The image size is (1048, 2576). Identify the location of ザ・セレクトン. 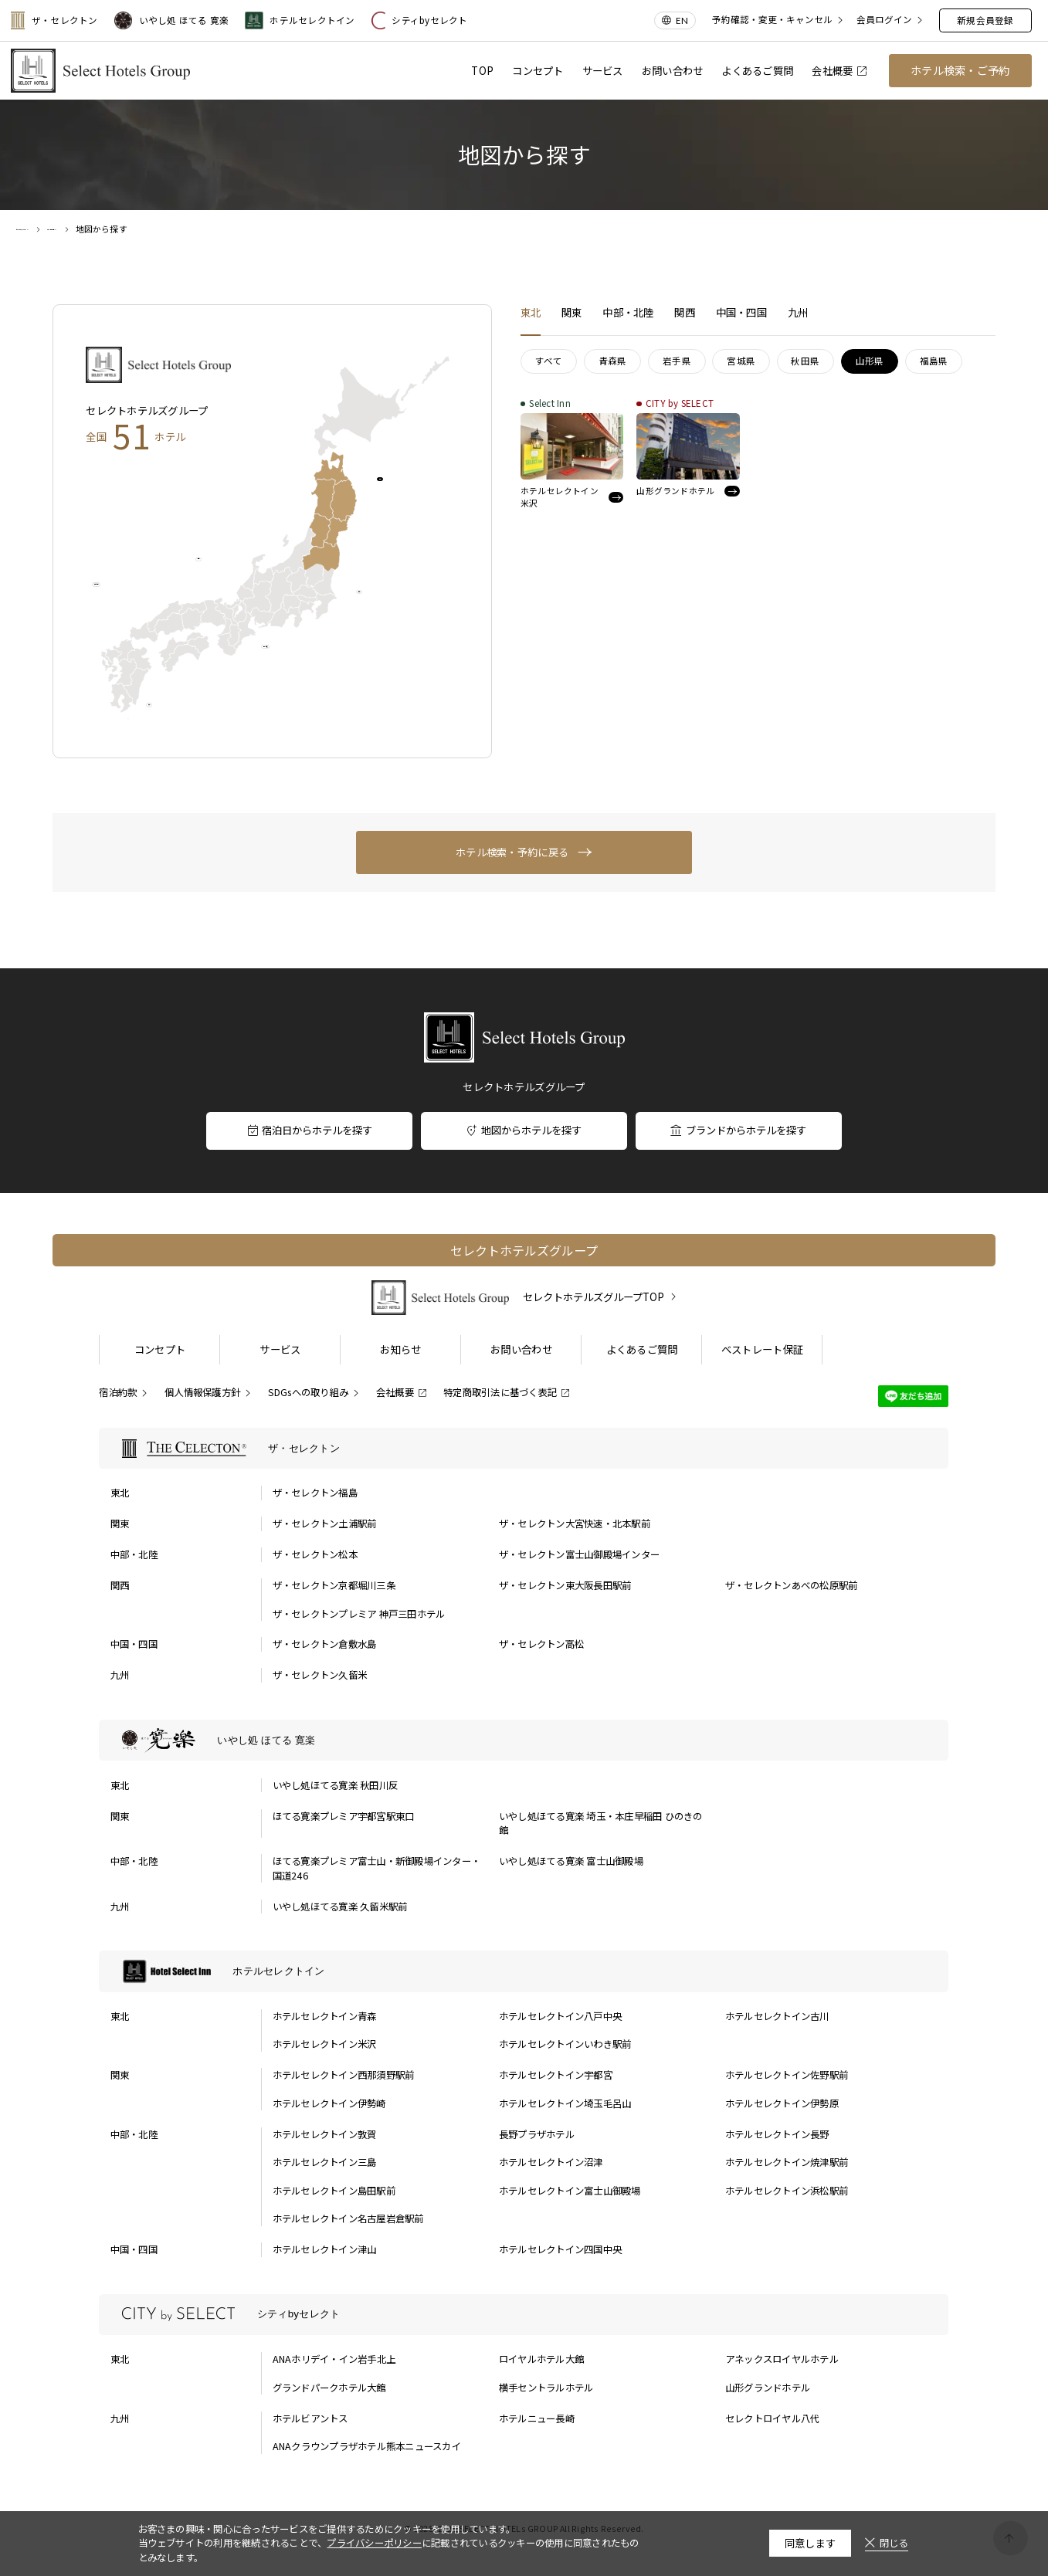
(54, 20).